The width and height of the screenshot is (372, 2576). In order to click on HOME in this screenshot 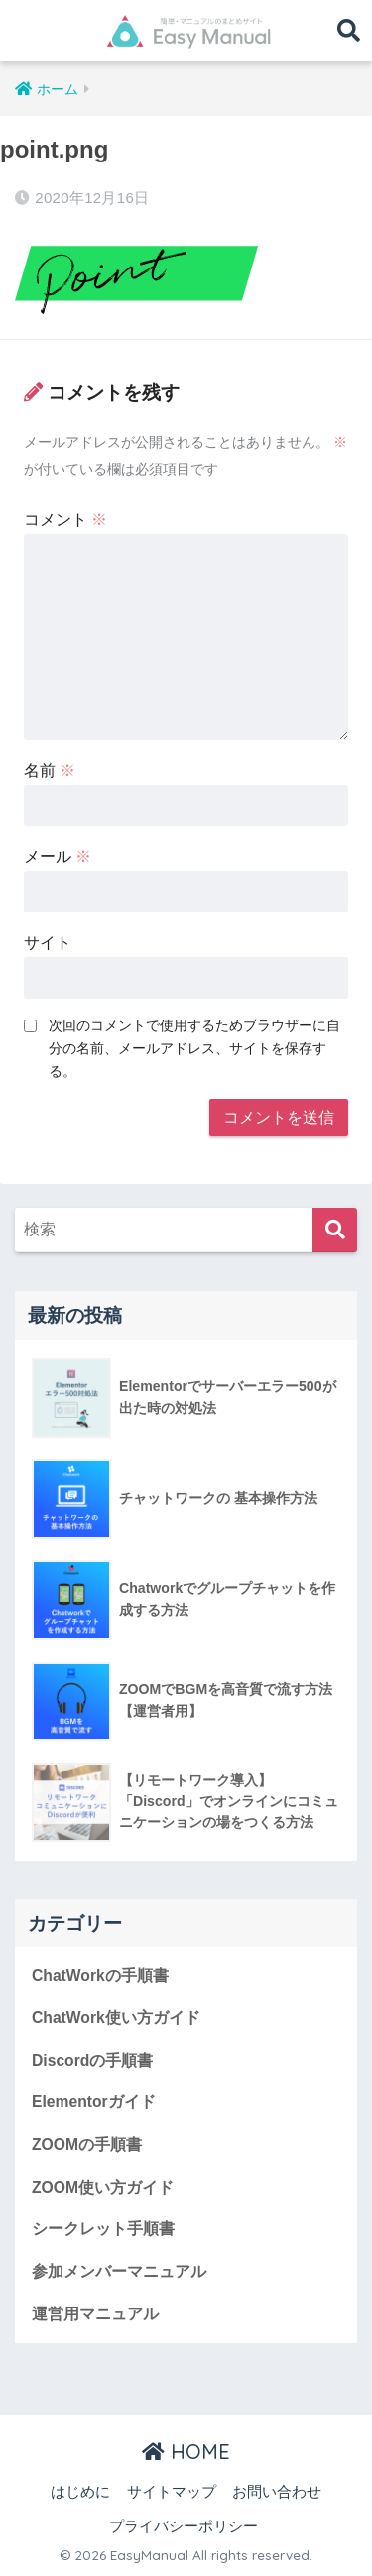, I will do `click(186, 2451)`.